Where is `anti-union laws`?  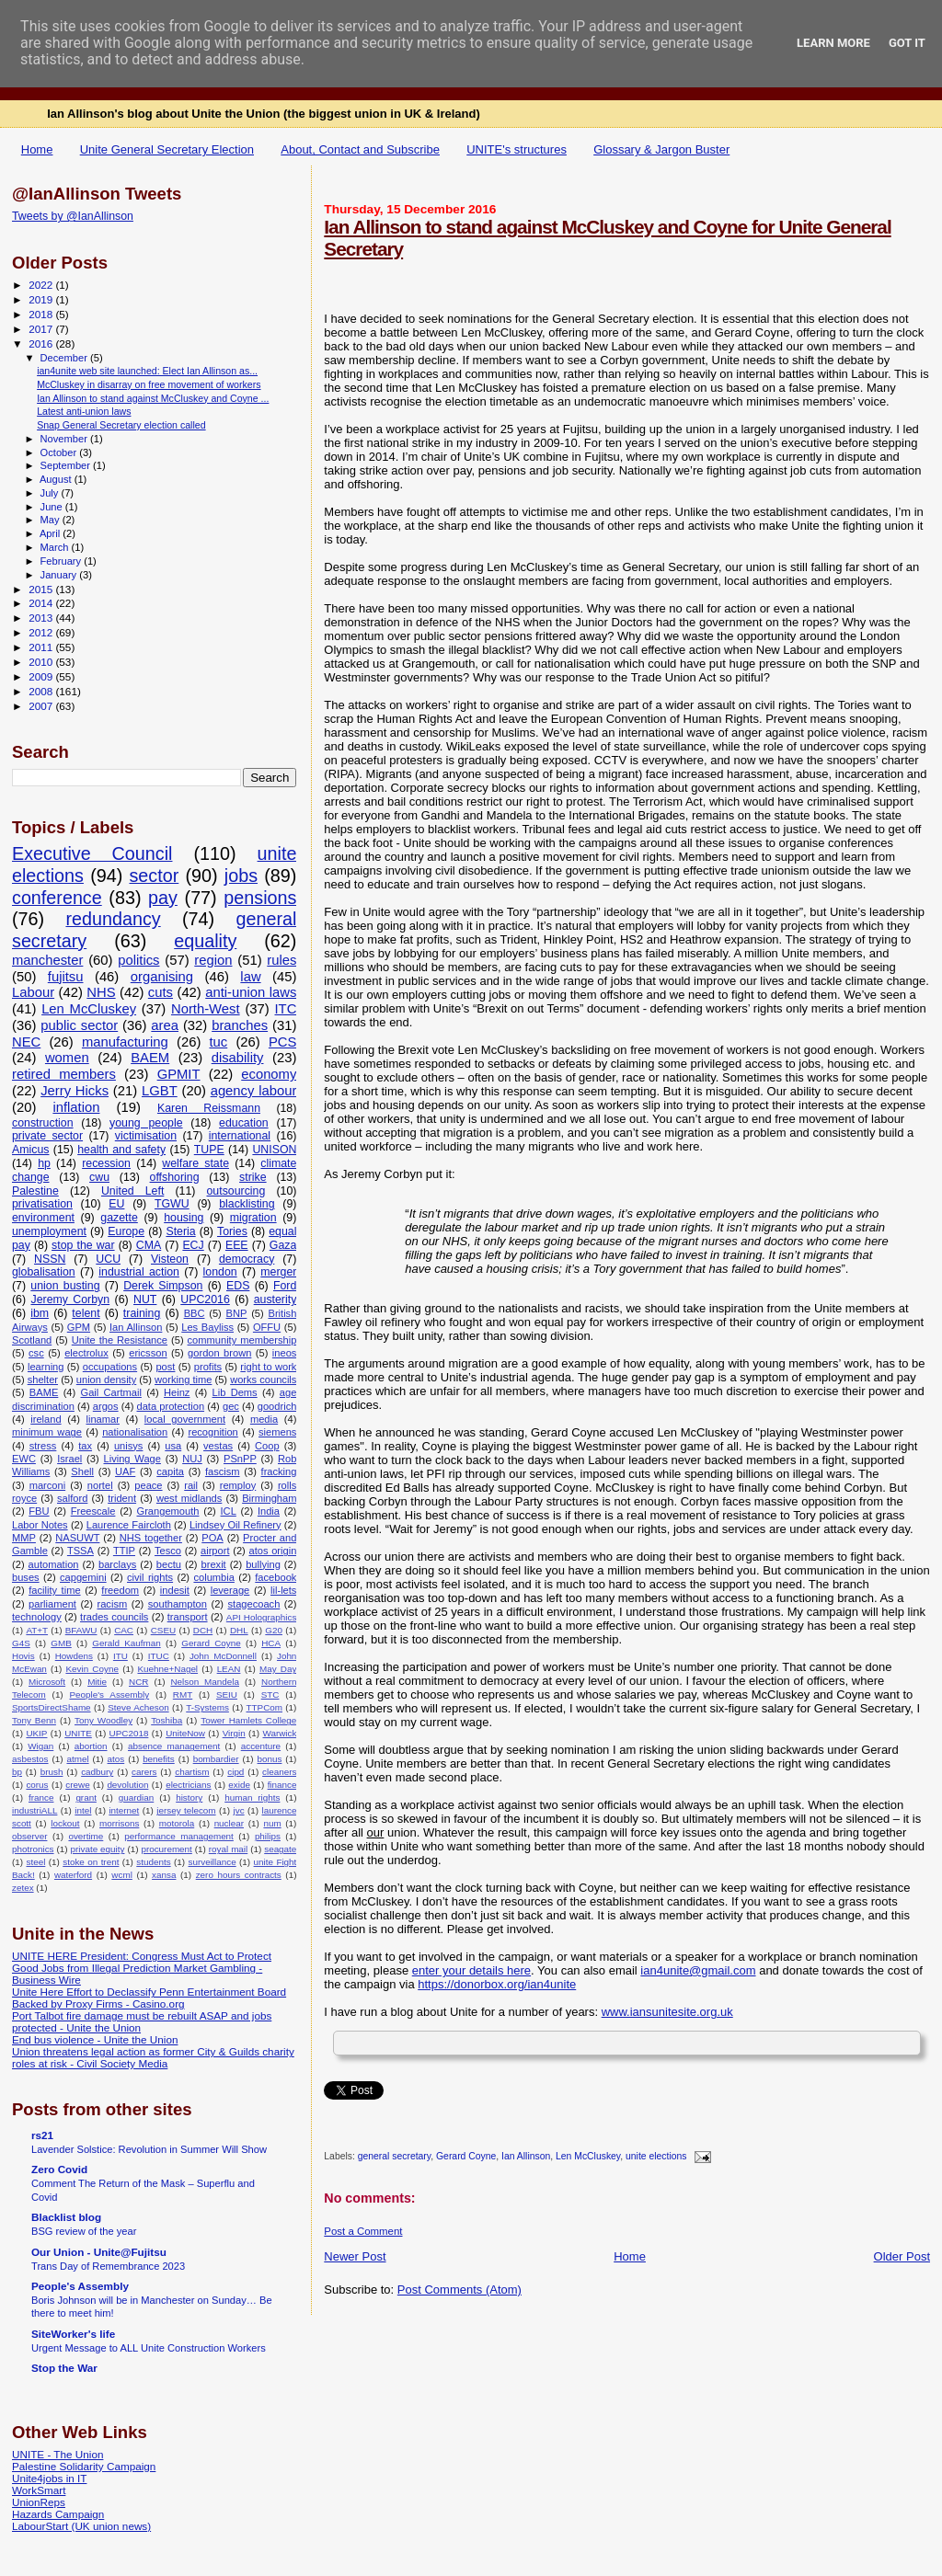 anti-union laws is located at coordinates (250, 992).